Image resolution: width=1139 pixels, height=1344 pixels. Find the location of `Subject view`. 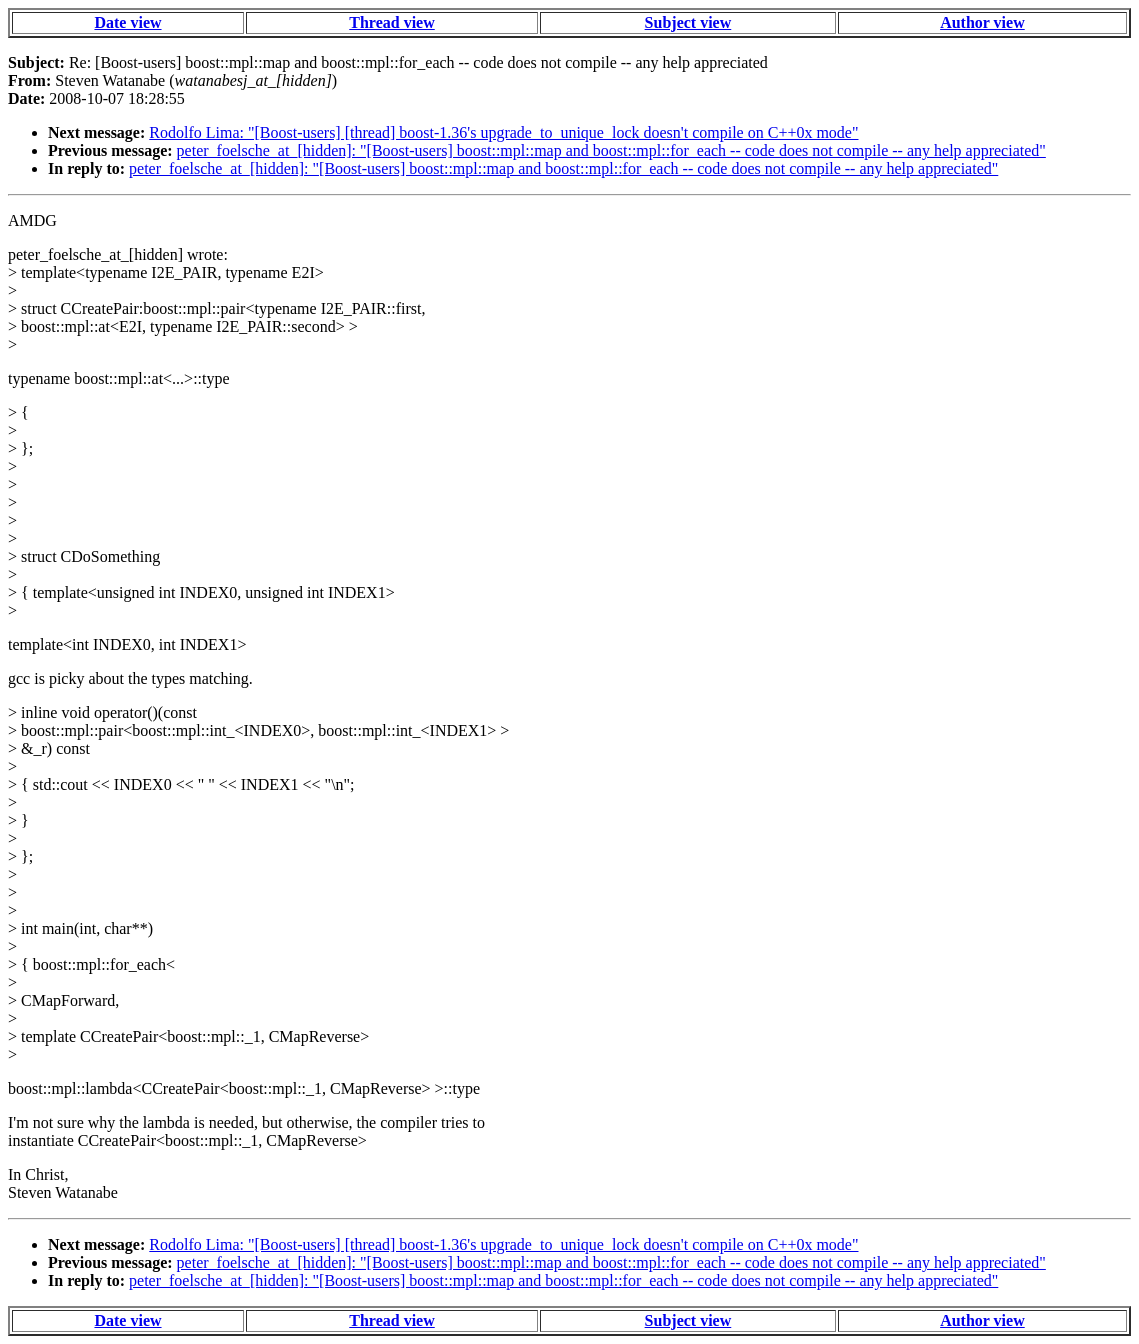

Subject view is located at coordinates (688, 22).